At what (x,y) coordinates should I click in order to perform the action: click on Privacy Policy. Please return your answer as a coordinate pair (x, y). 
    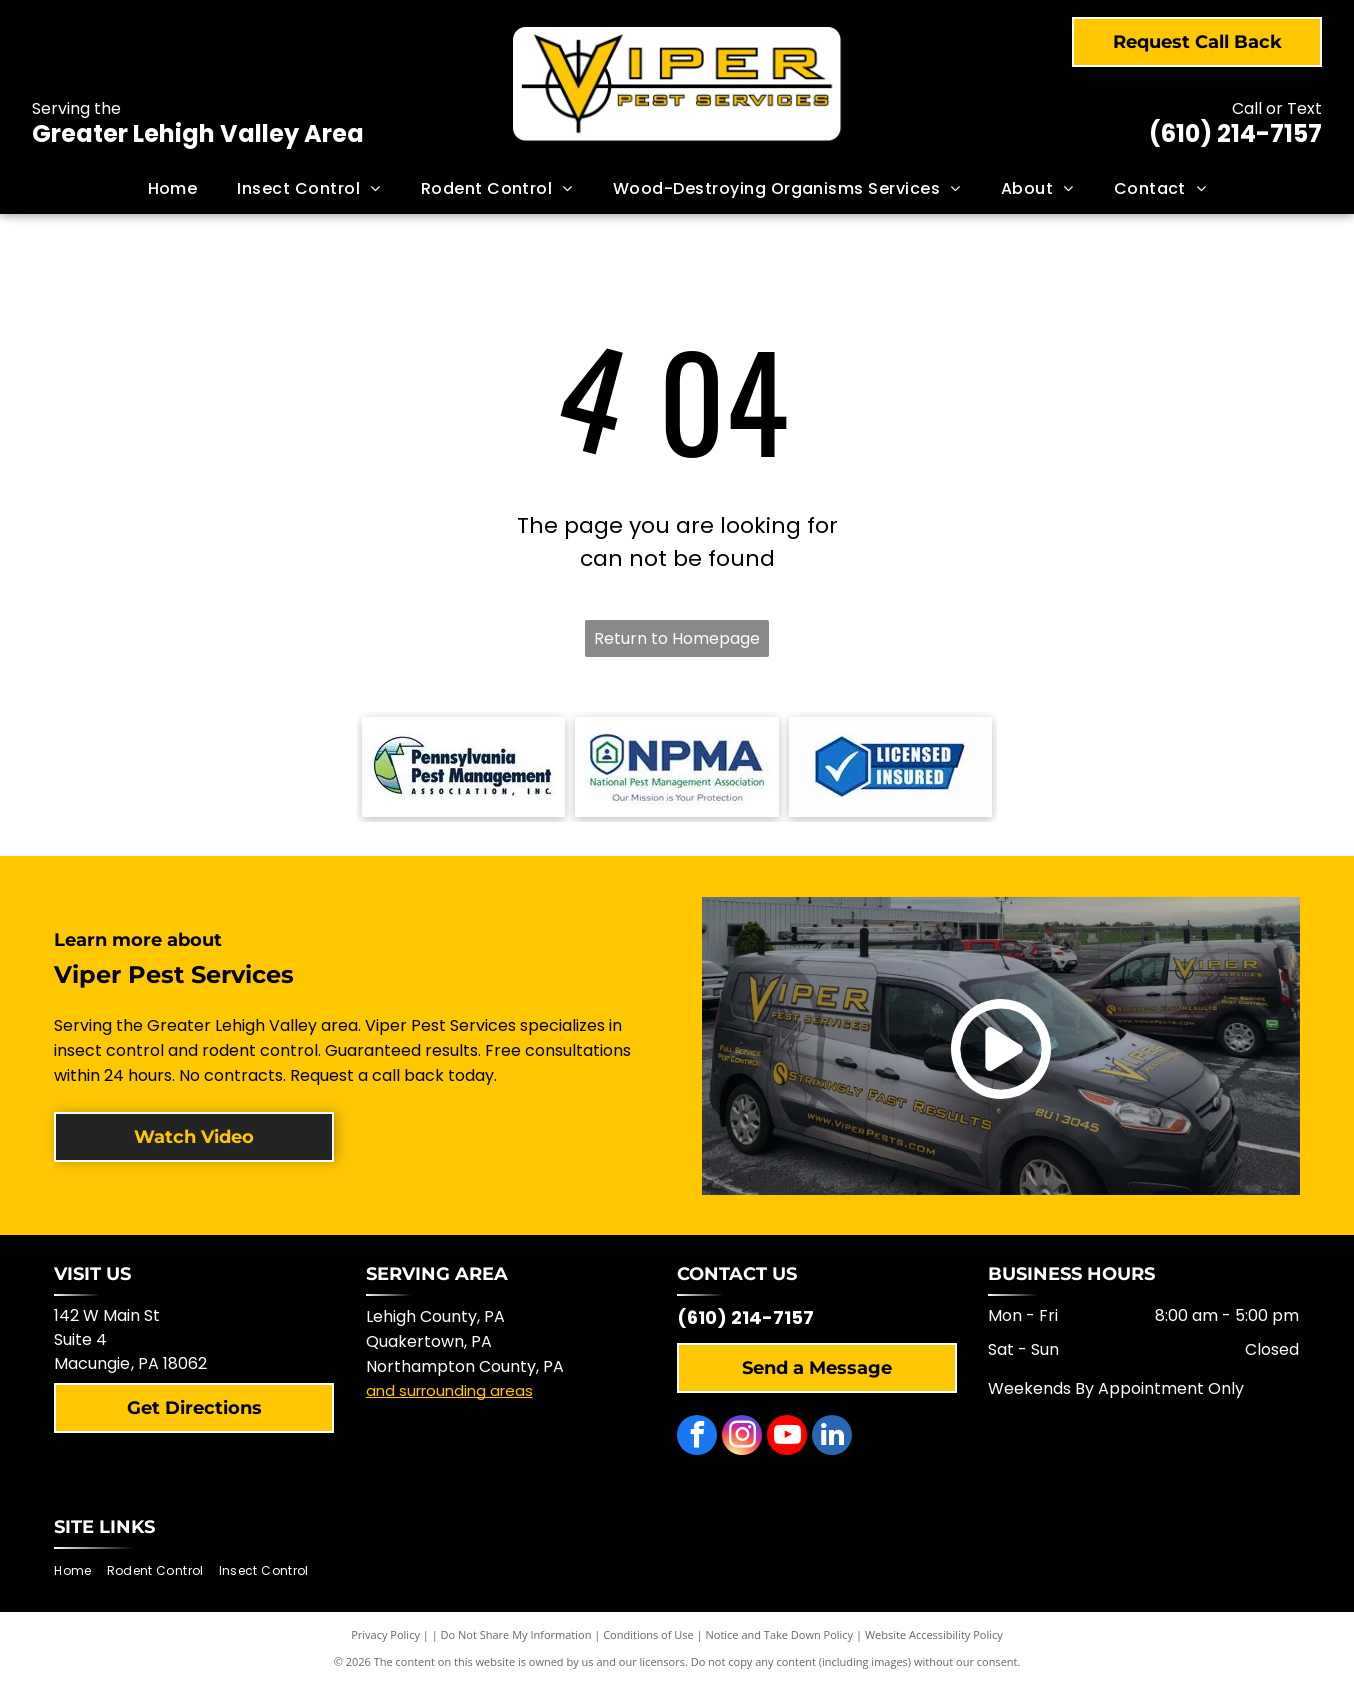
    Looking at the image, I should click on (385, 1634).